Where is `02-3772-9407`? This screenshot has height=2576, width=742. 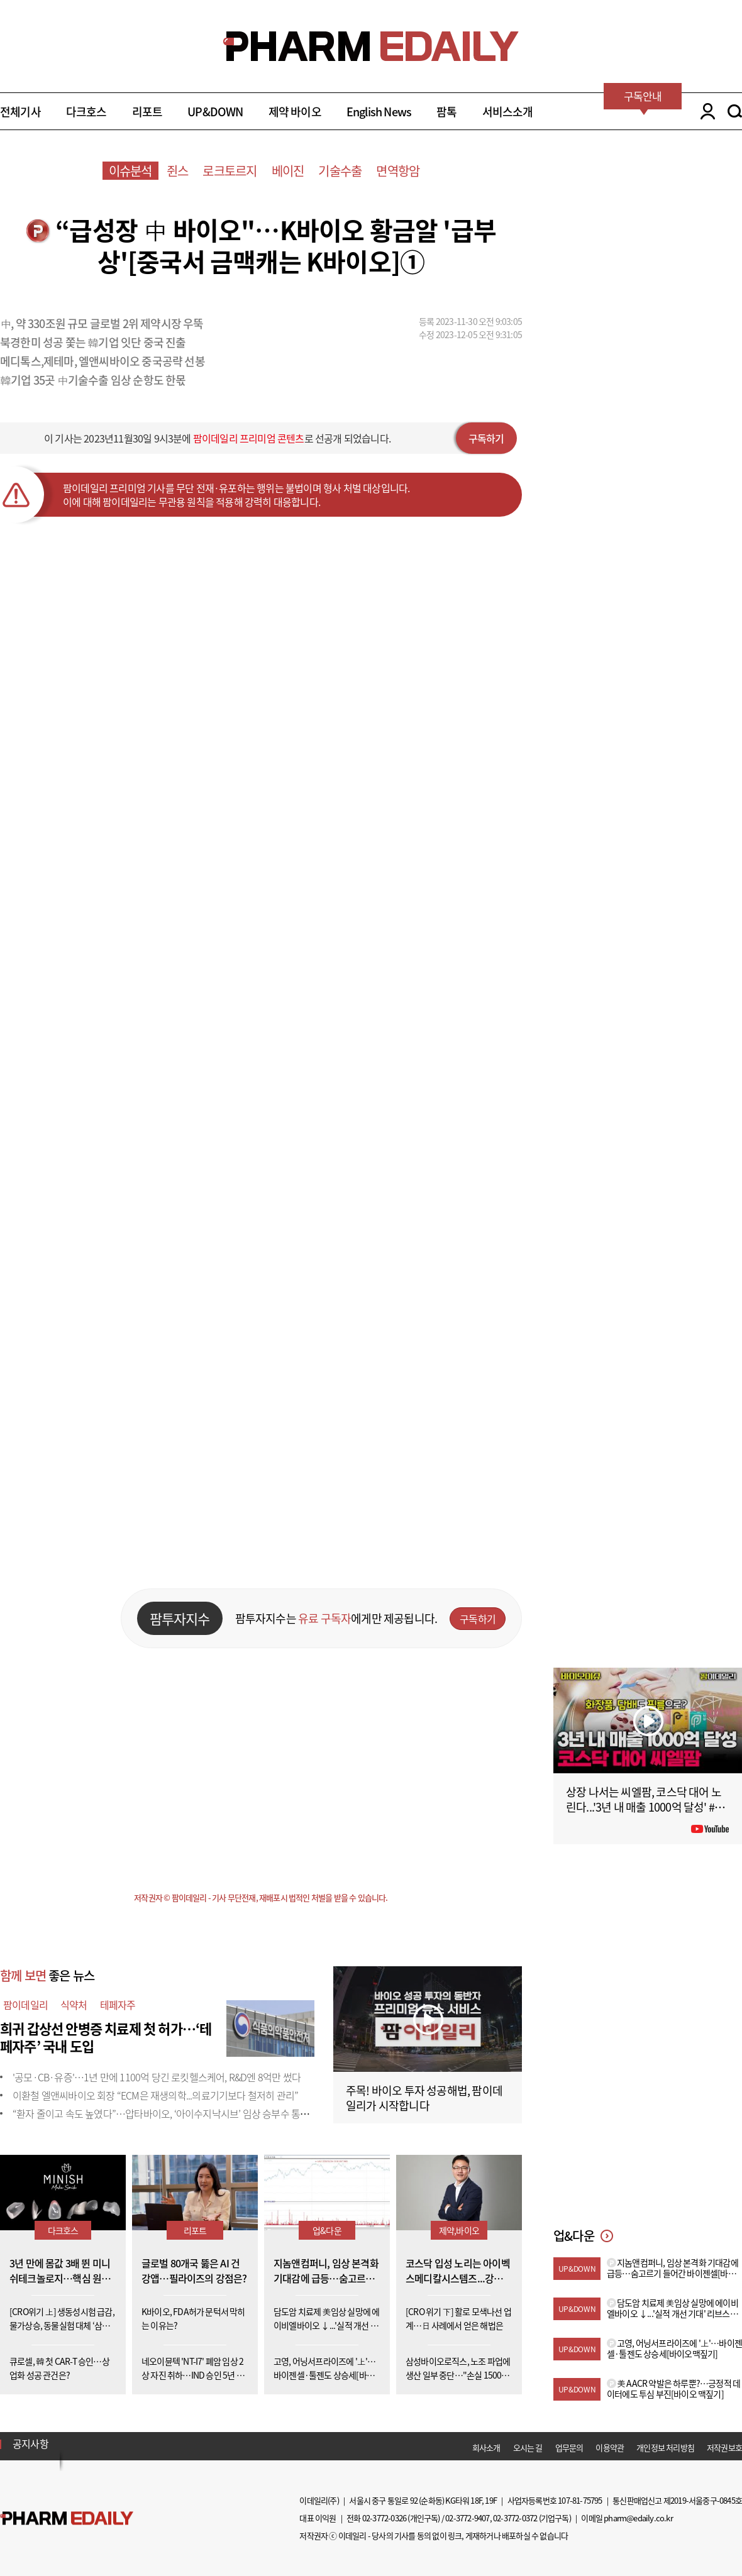 02-3772-9407 is located at coordinates (467, 2518).